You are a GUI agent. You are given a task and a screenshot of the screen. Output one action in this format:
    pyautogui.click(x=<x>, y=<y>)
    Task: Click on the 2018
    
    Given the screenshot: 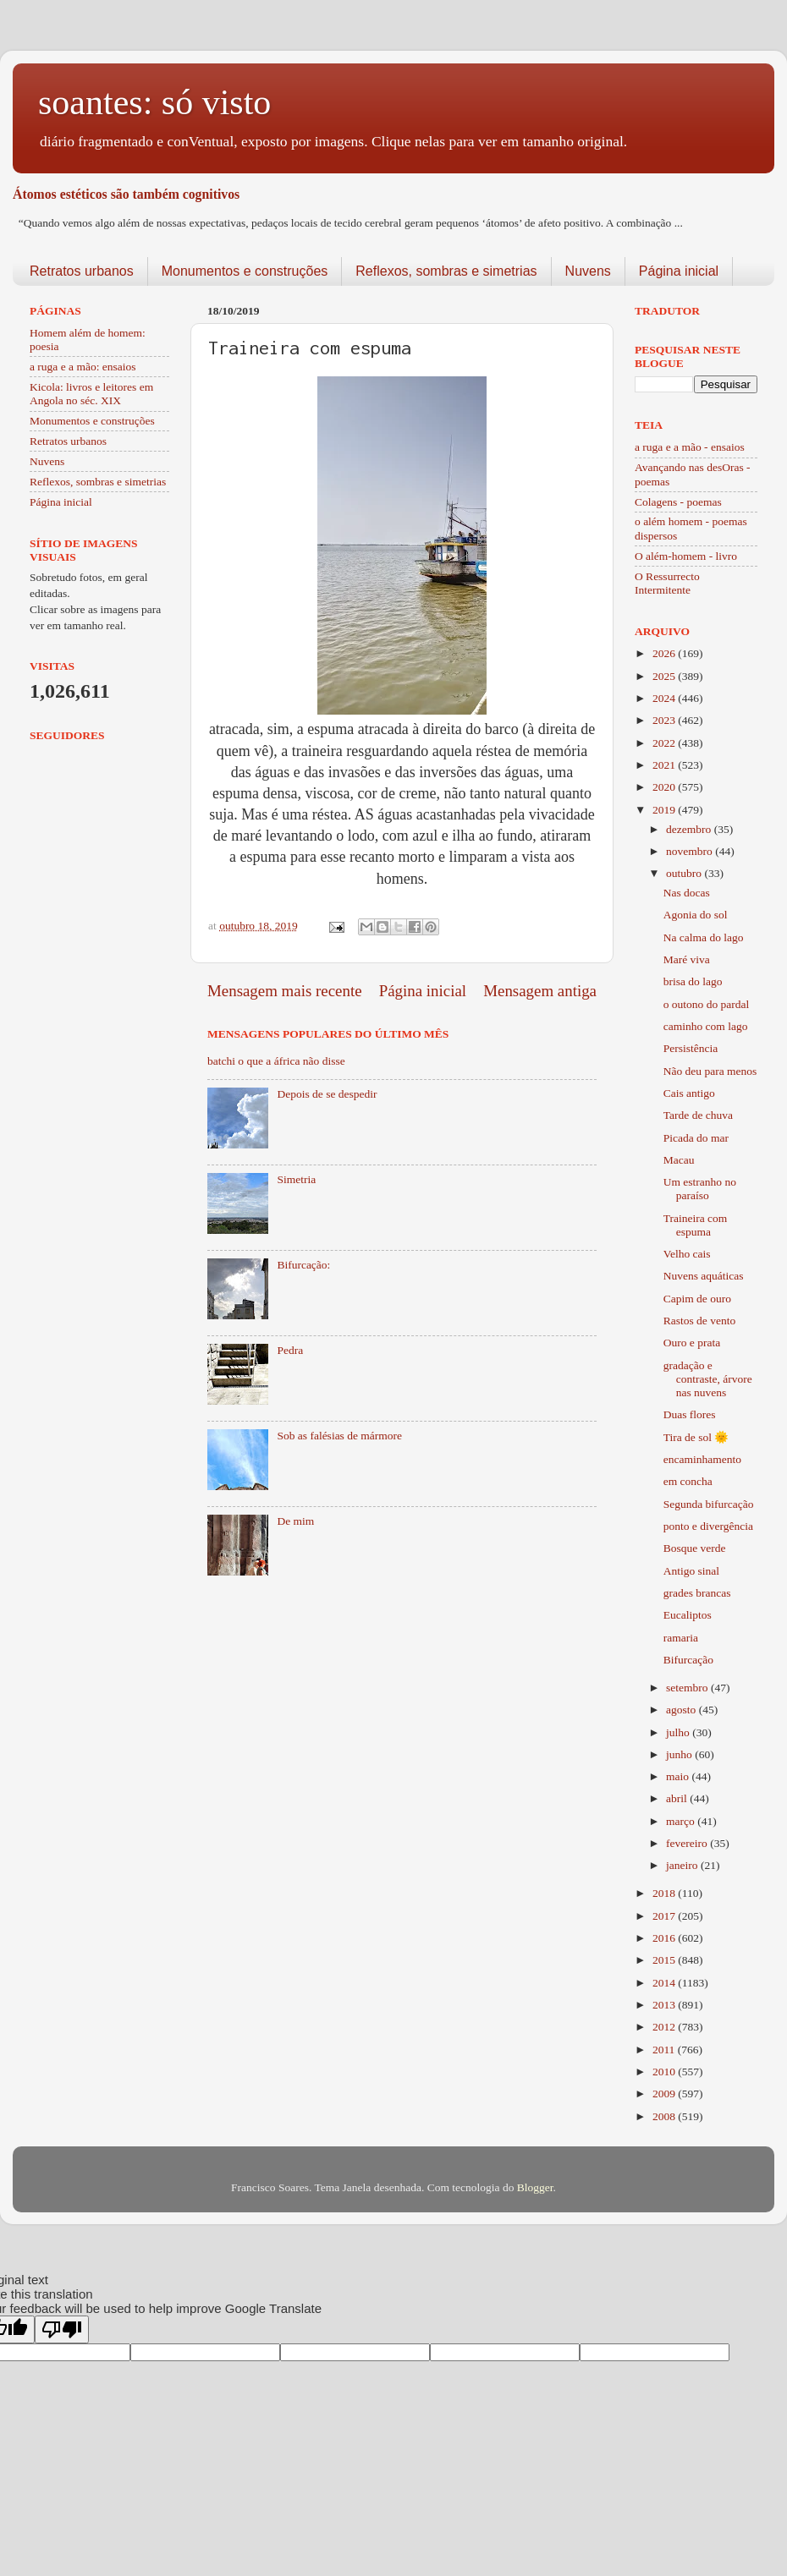 What is the action you would take?
    pyautogui.click(x=665, y=1893)
    